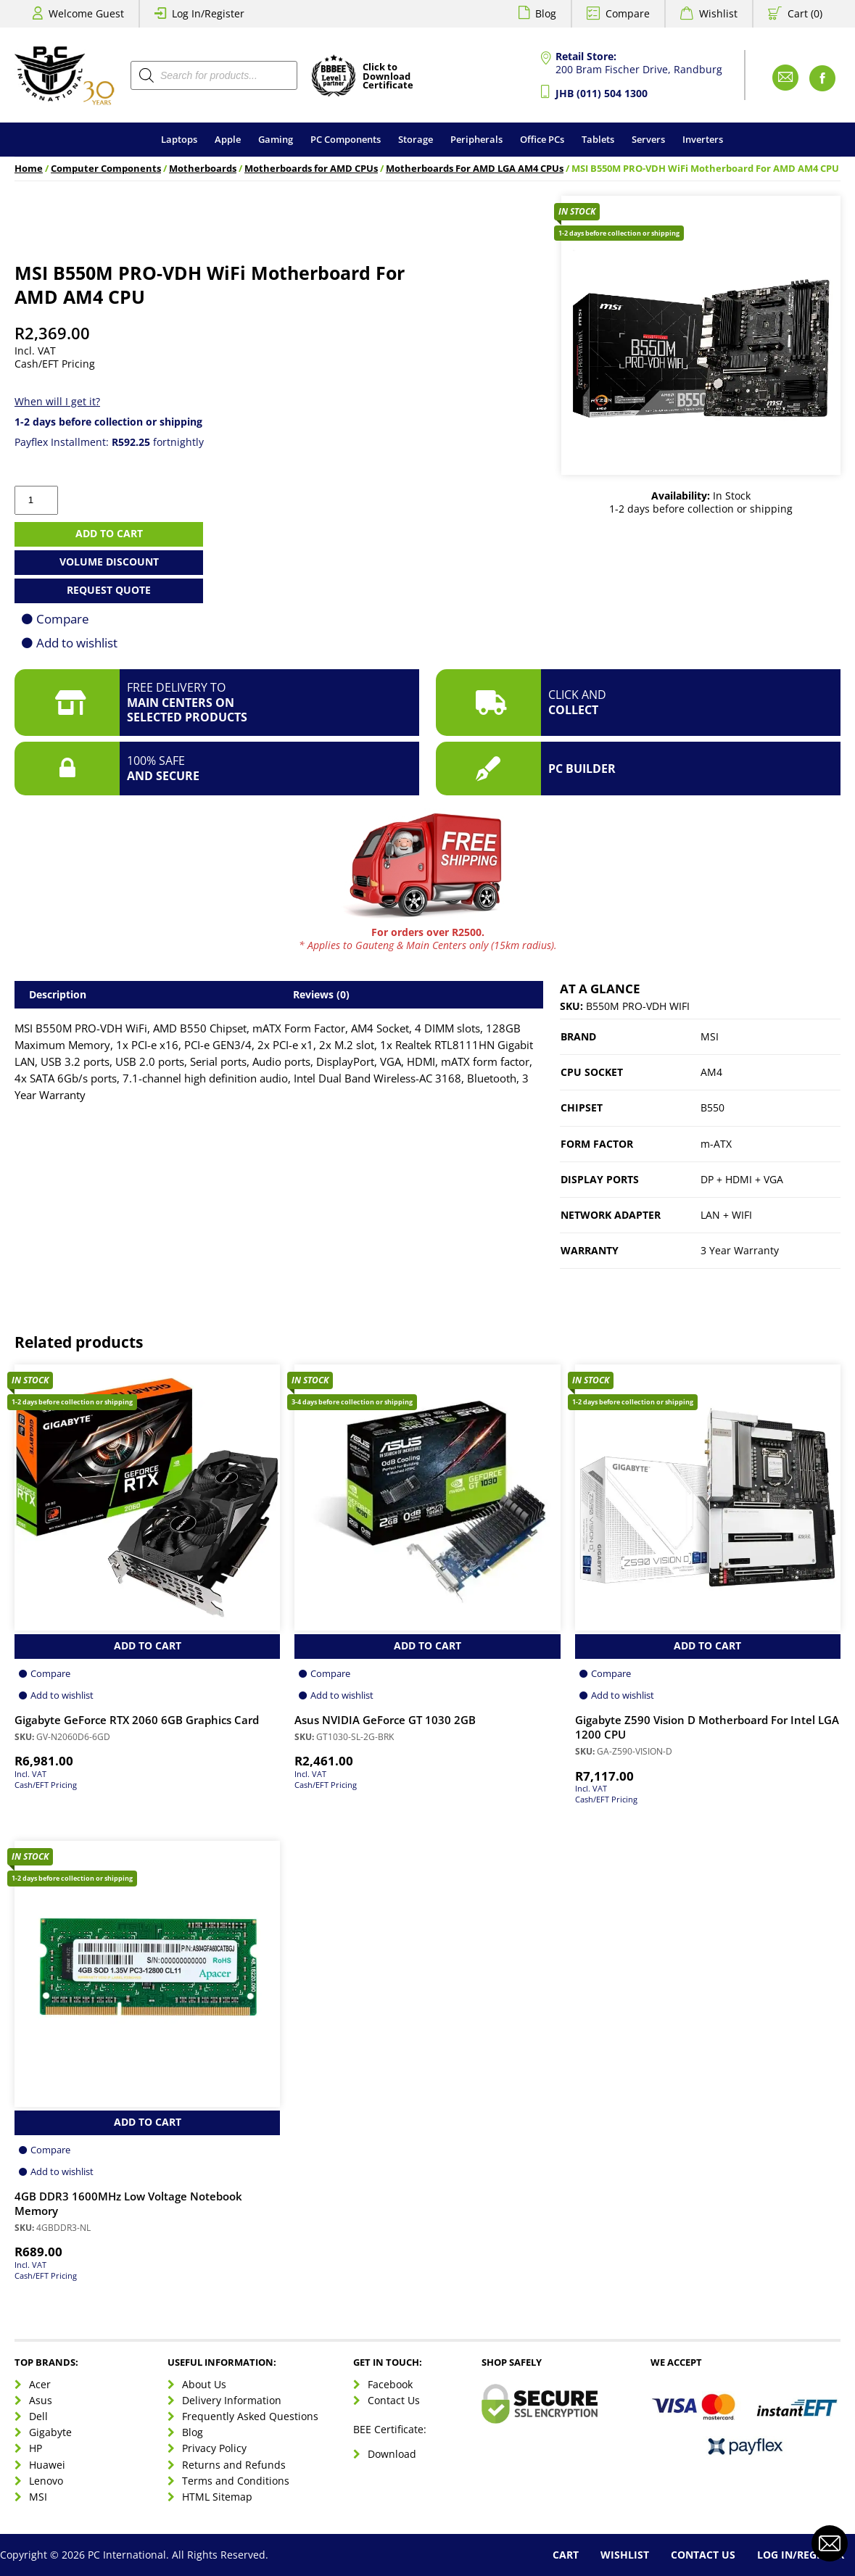 Image resolution: width=855 pixels, height=2576 pixels. What do you see at coordinates (106, 168) in the screenshot?
I see `Computer Components` at bounding box center [106, 168].